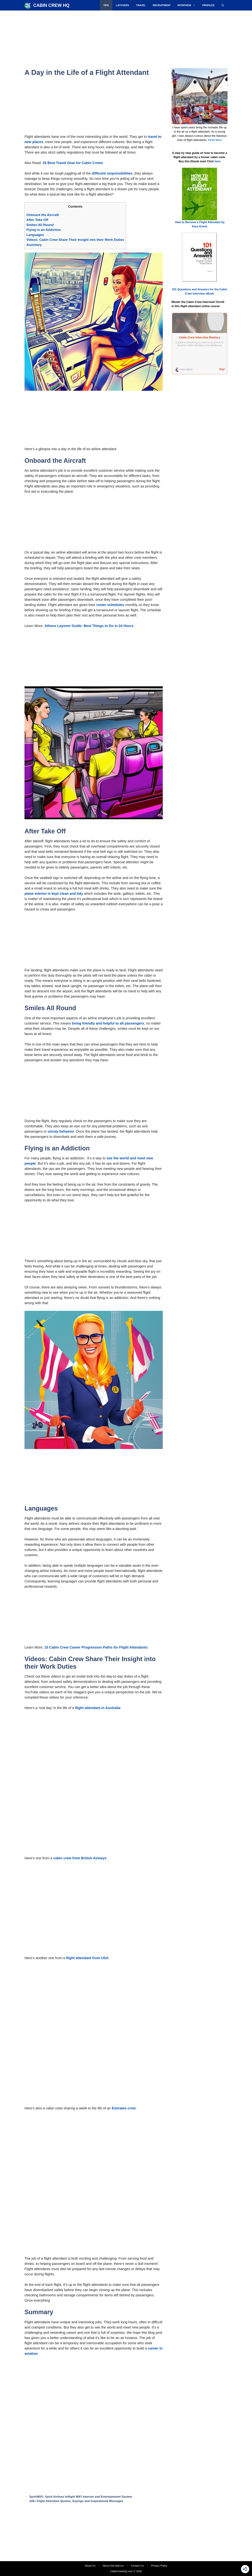 Image resolution: width=252 pixels, height=2576 pixels. Describe the element at coordinates (73, 163) in the screenshot. I see `25 Best Travel Gear for Cabin Crews` at that location.